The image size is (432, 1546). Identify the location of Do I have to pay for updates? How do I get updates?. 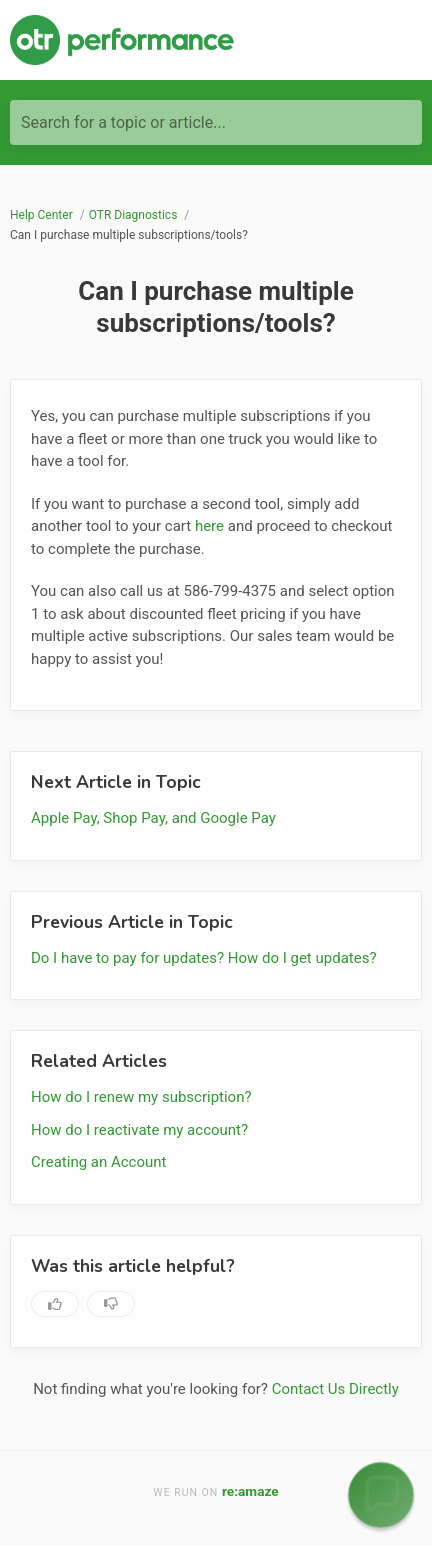
(204, 958).